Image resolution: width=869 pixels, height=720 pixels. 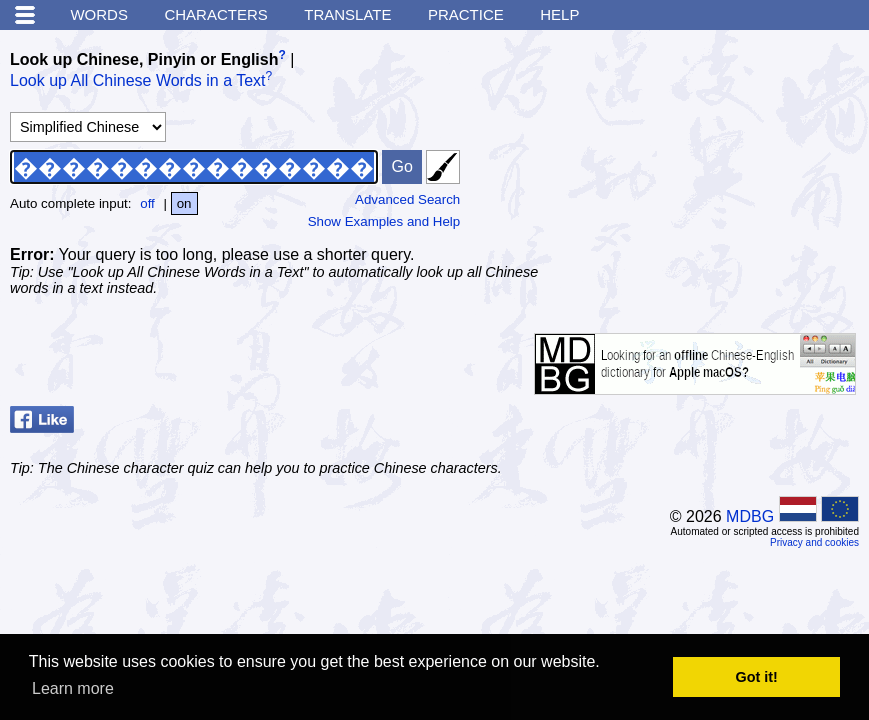 I want to click on Words, so click(x=99, y=14).